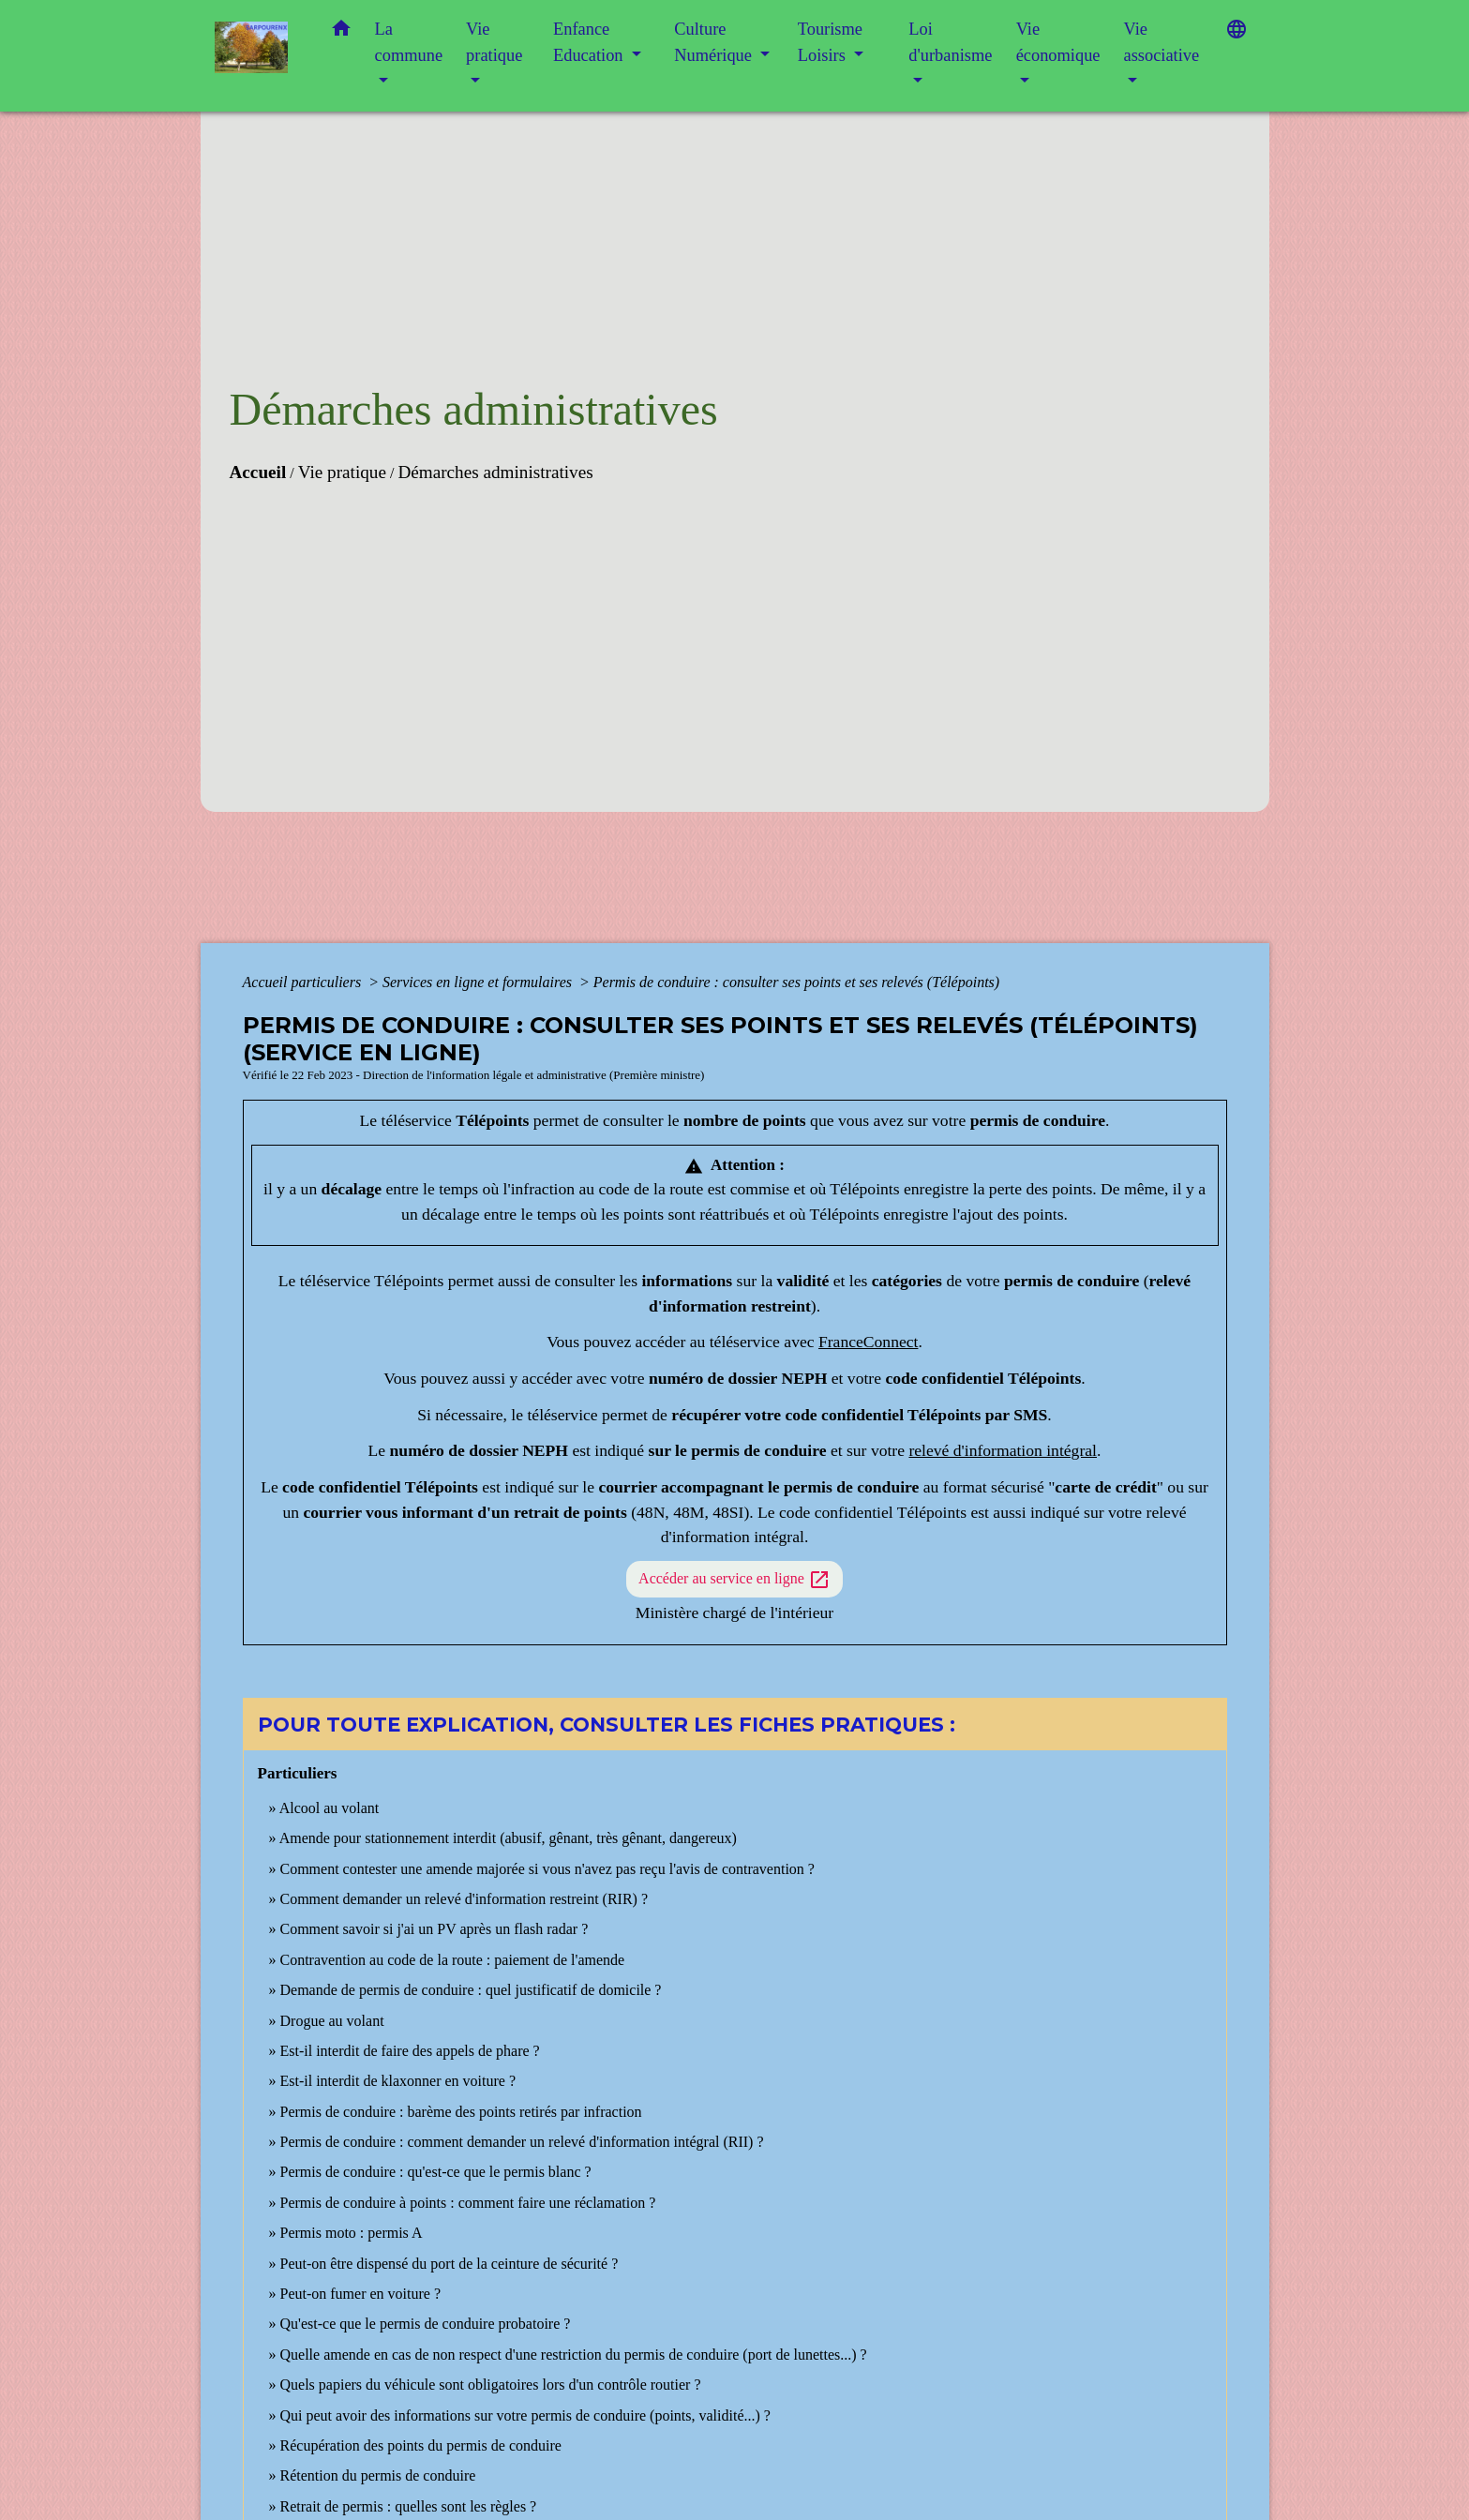 This screenshot has height=2520, width=1469. What do you see at coordinates (378, 2475) in the screenshot?
I see `Rétention du permis de conduire` at bounding box center [378, 2475].